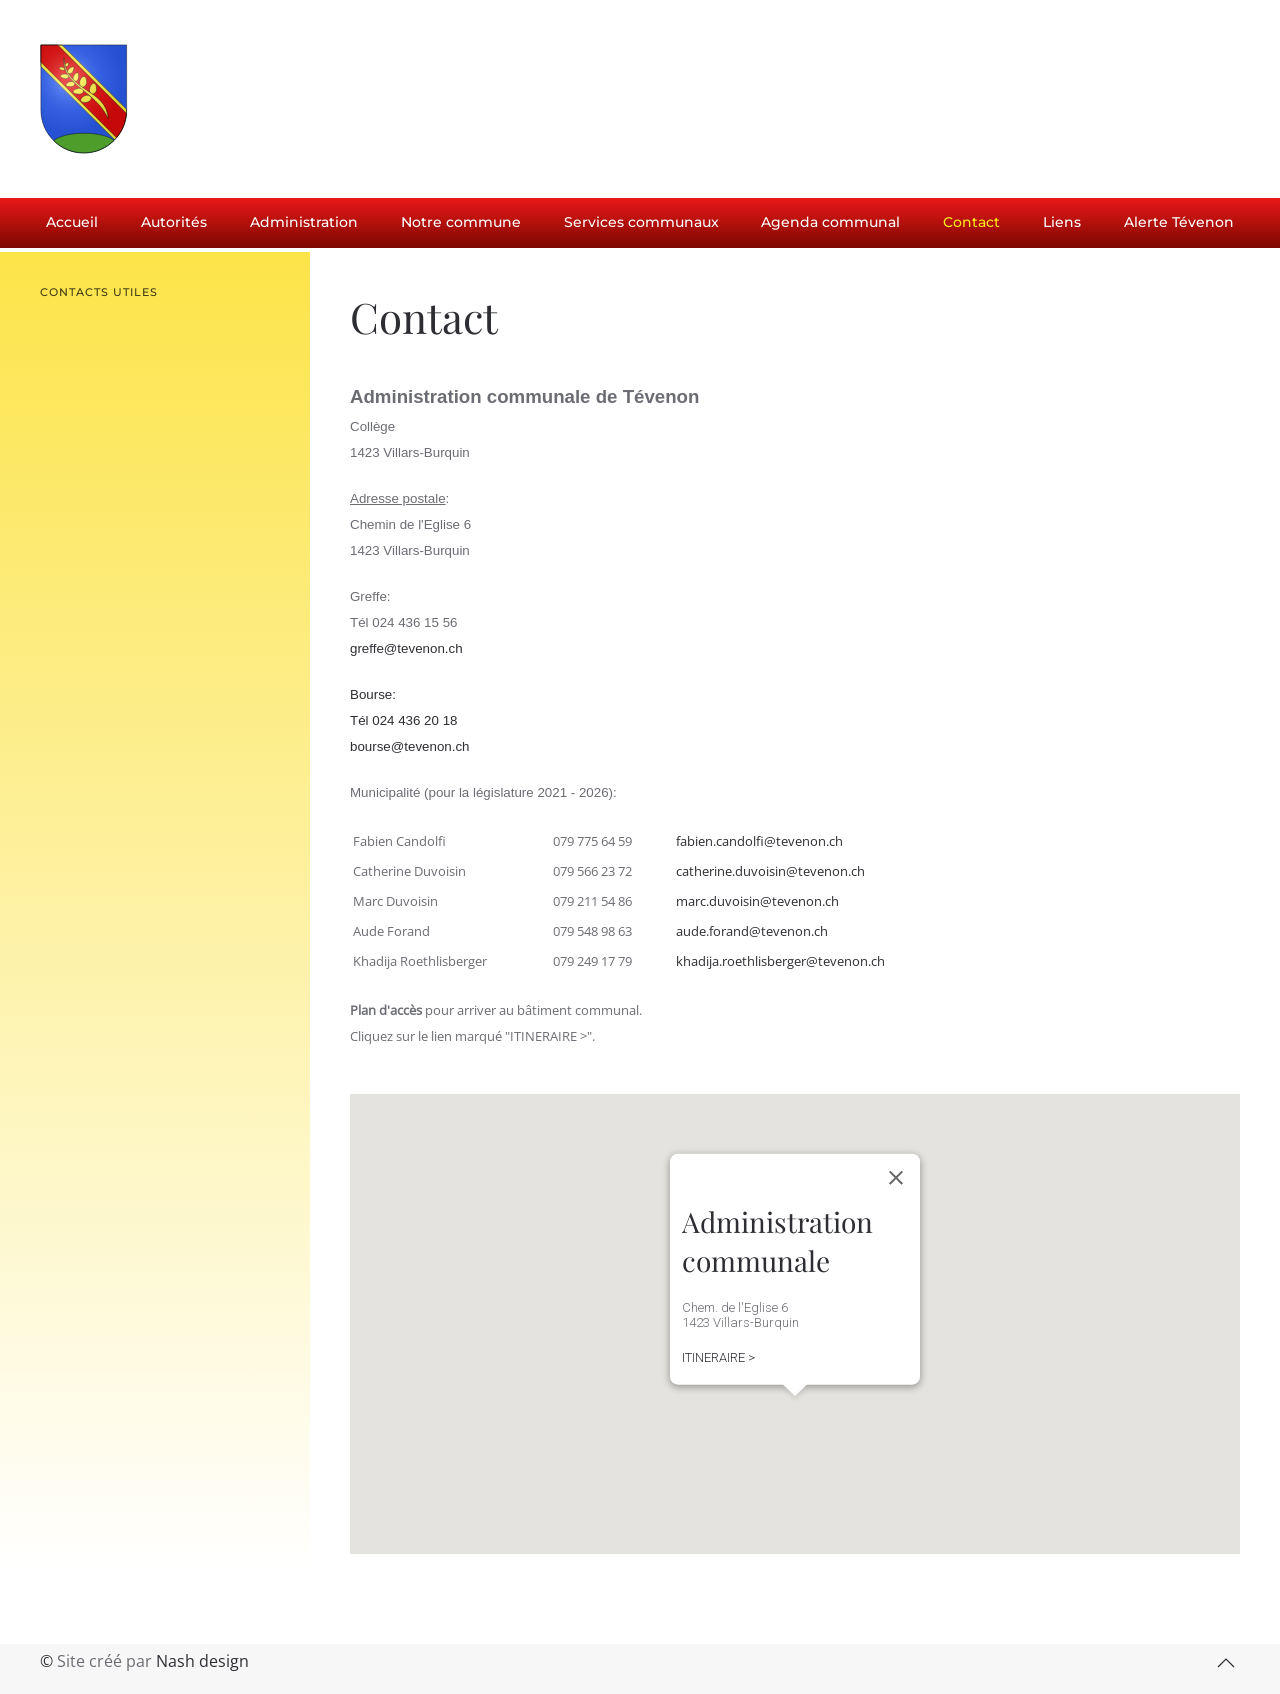 This screenshot has height=1694, width=1280. Describe the element at coordinates (780, 961) in the screenshot. I see `khadija.roethlisberger@tevenon.ch` at that location.